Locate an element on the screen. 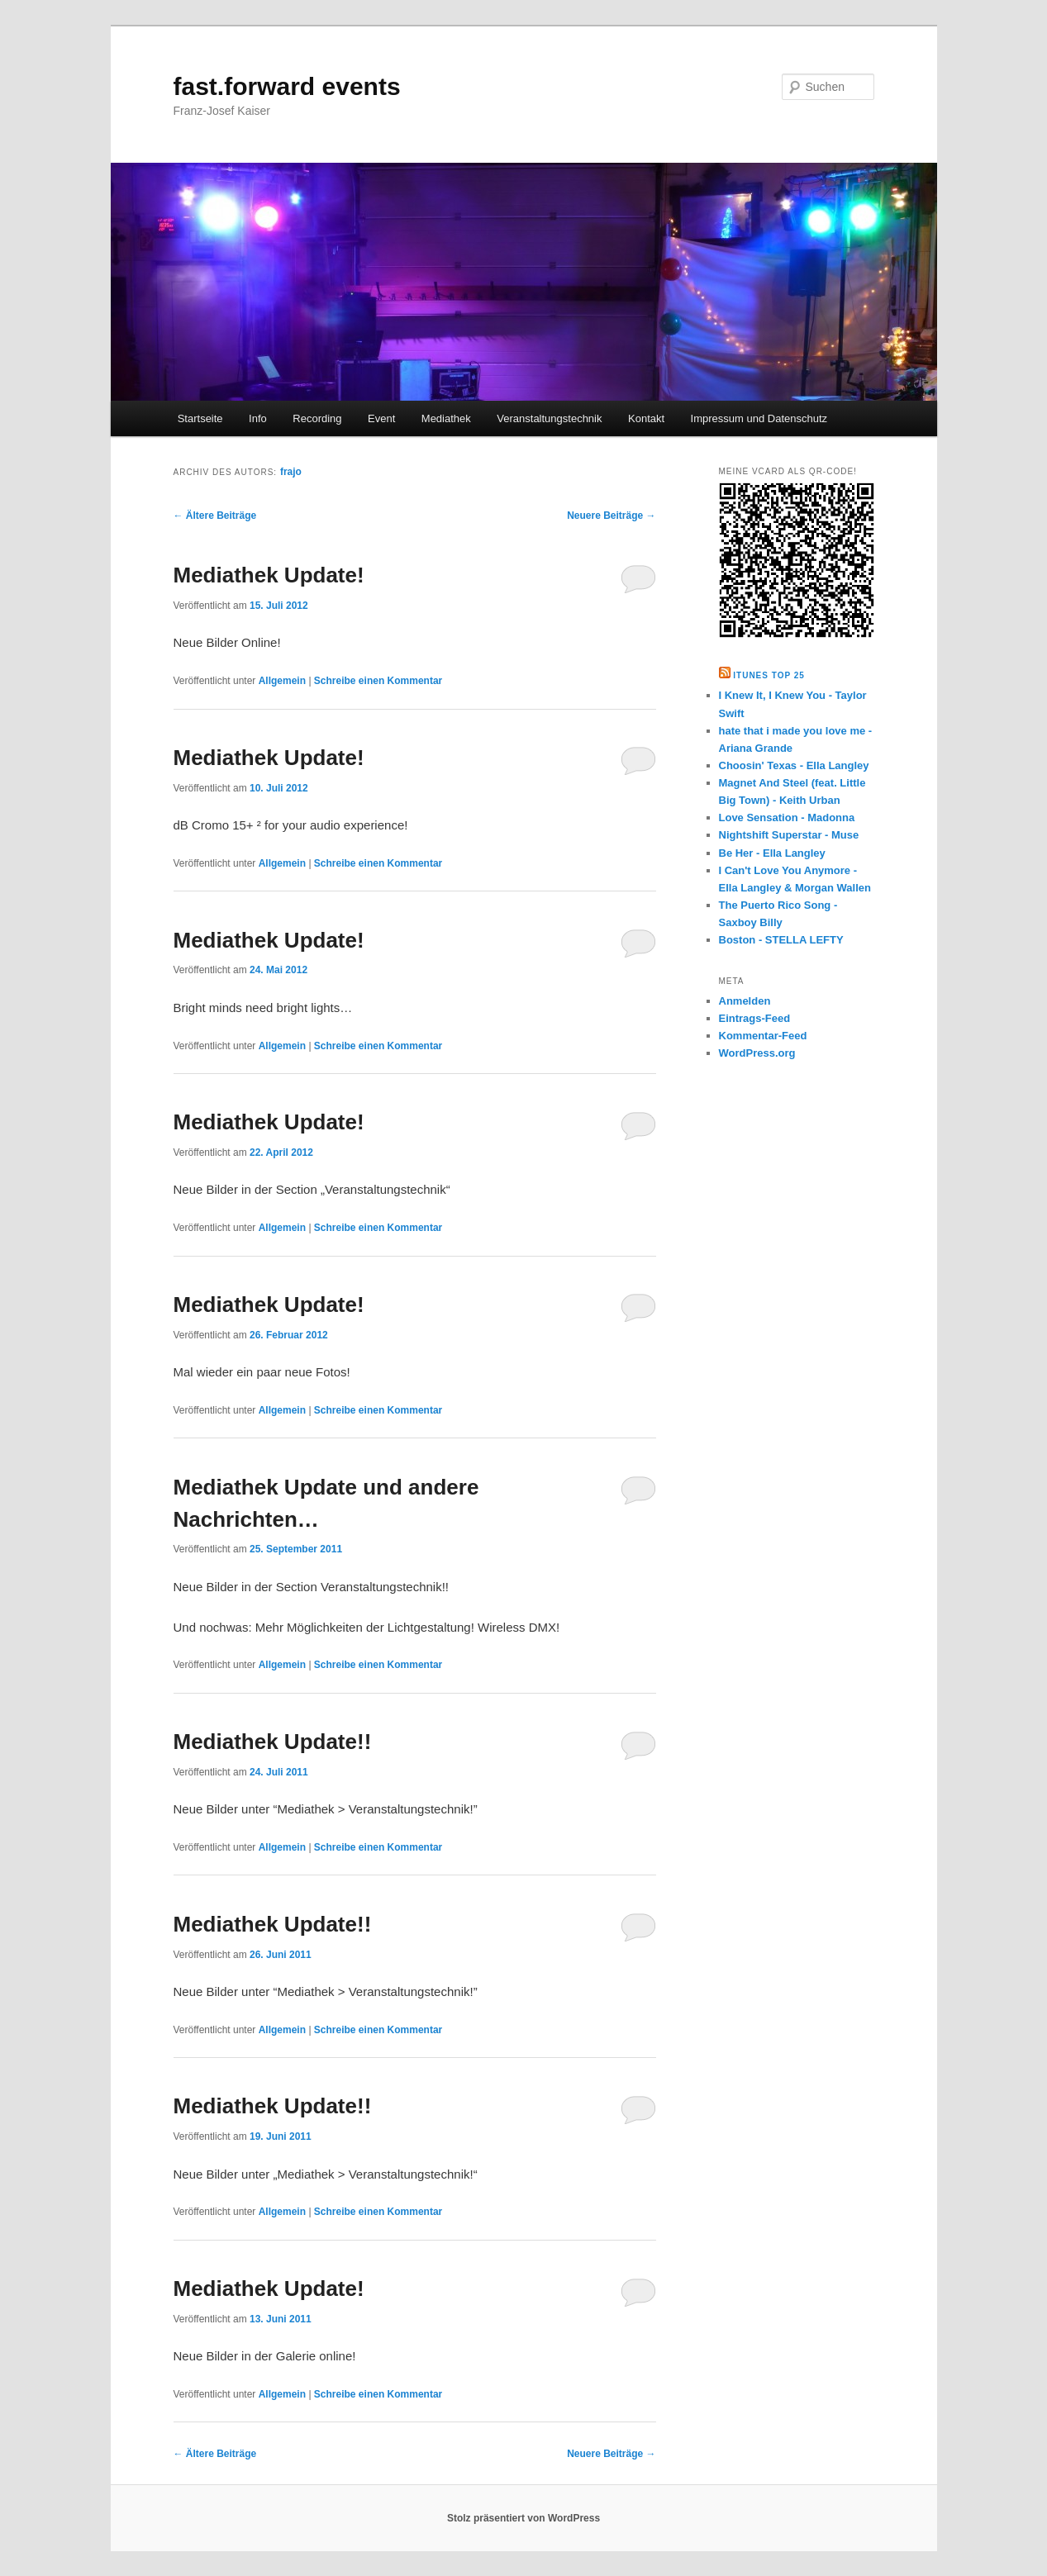 The image size is (1047, 2576). frajo is located at coordinates (291, 472).